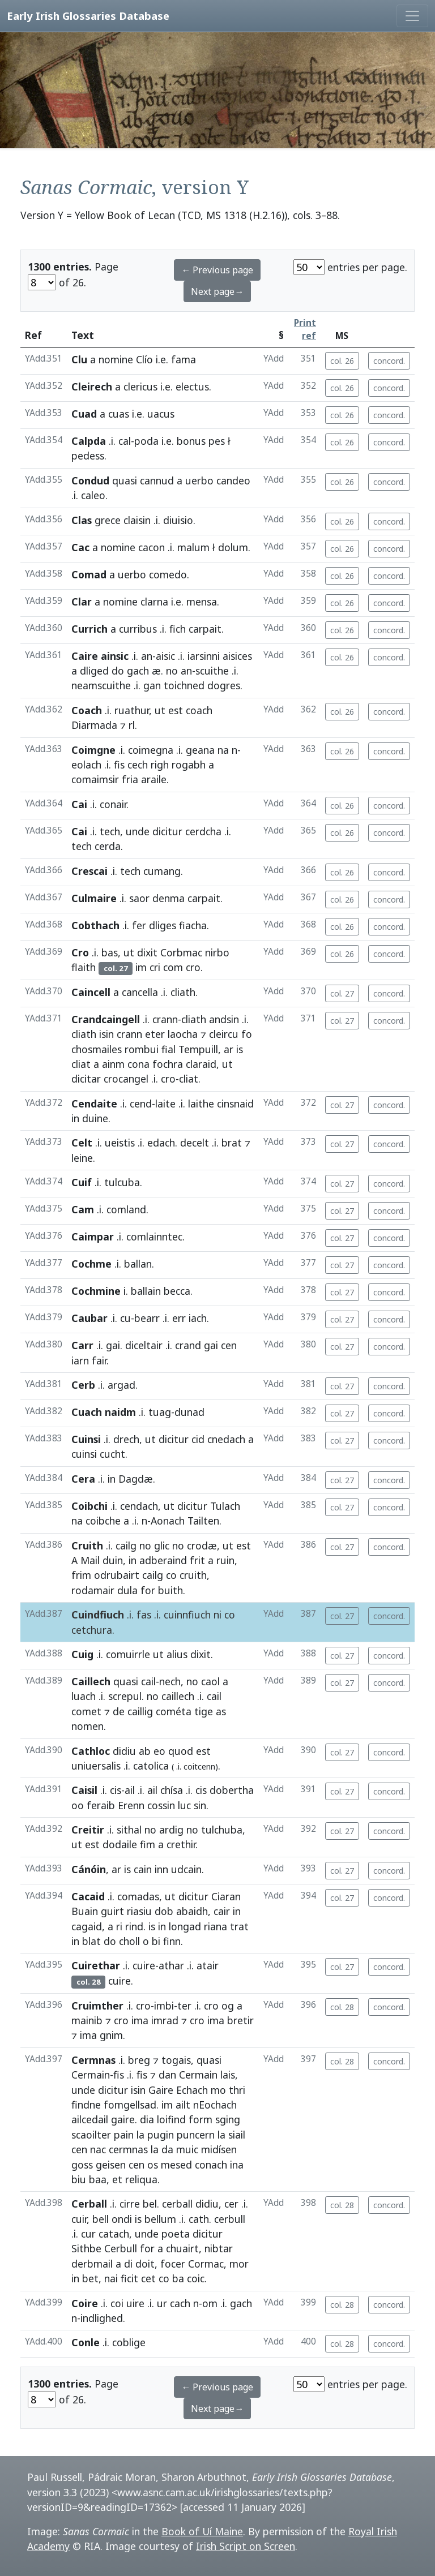 The width and height of the screenshot is (435, 2576). Describe the element at coordinates (167, 2149) in the screenshot. I see `da` at that location.